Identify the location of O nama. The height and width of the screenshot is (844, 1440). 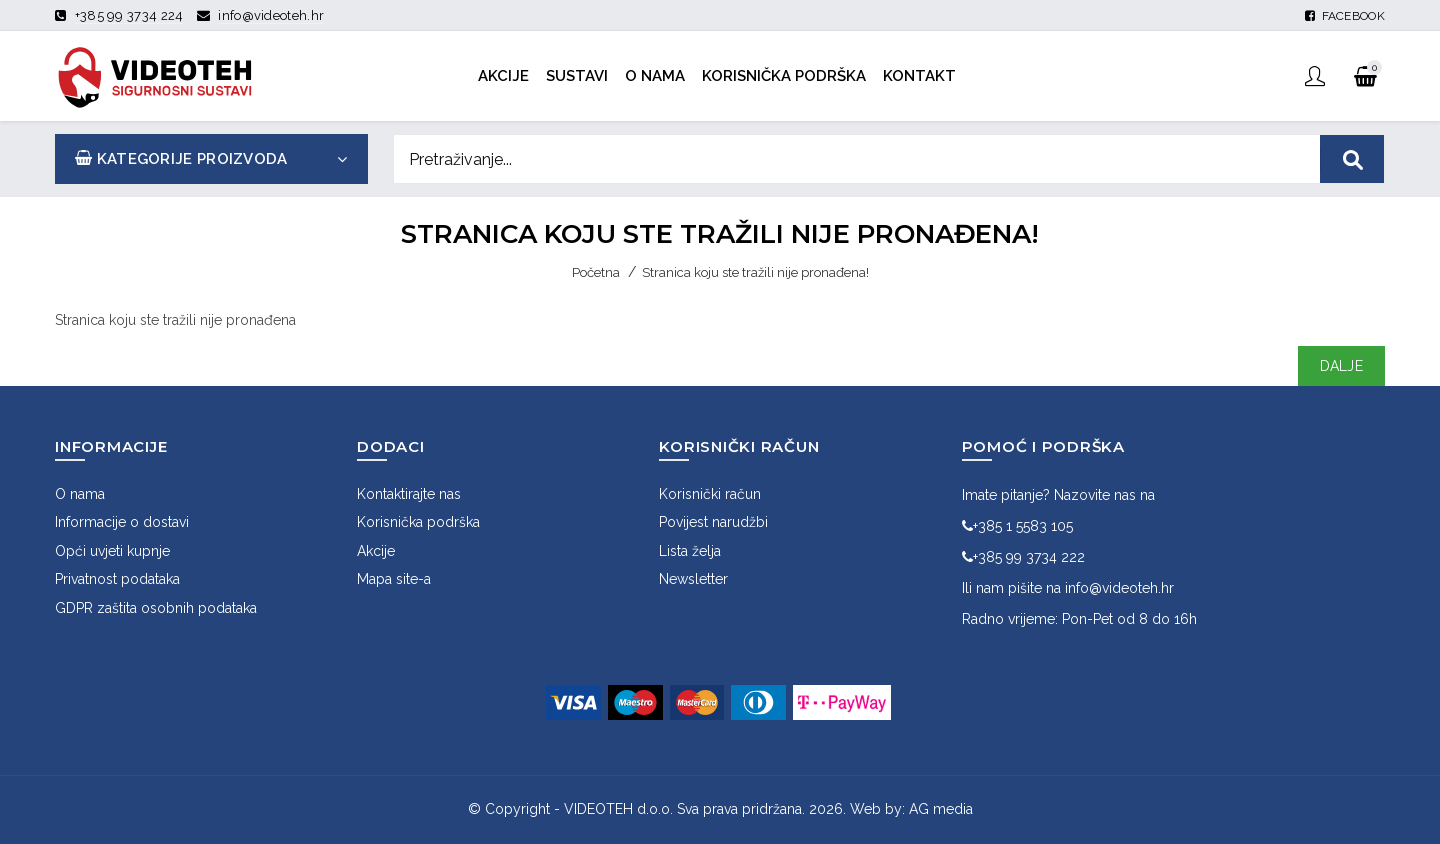
(80, 494).